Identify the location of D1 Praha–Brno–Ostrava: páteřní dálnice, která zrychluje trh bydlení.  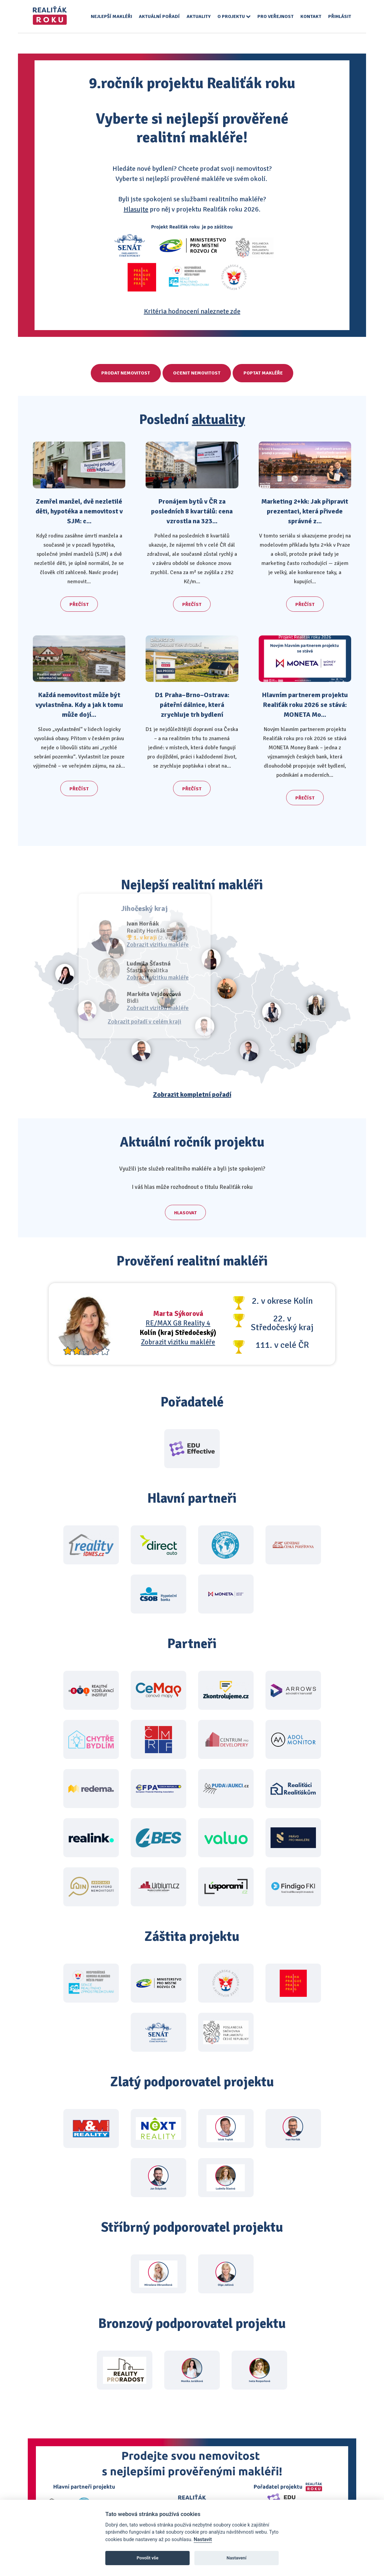
(192, 705).